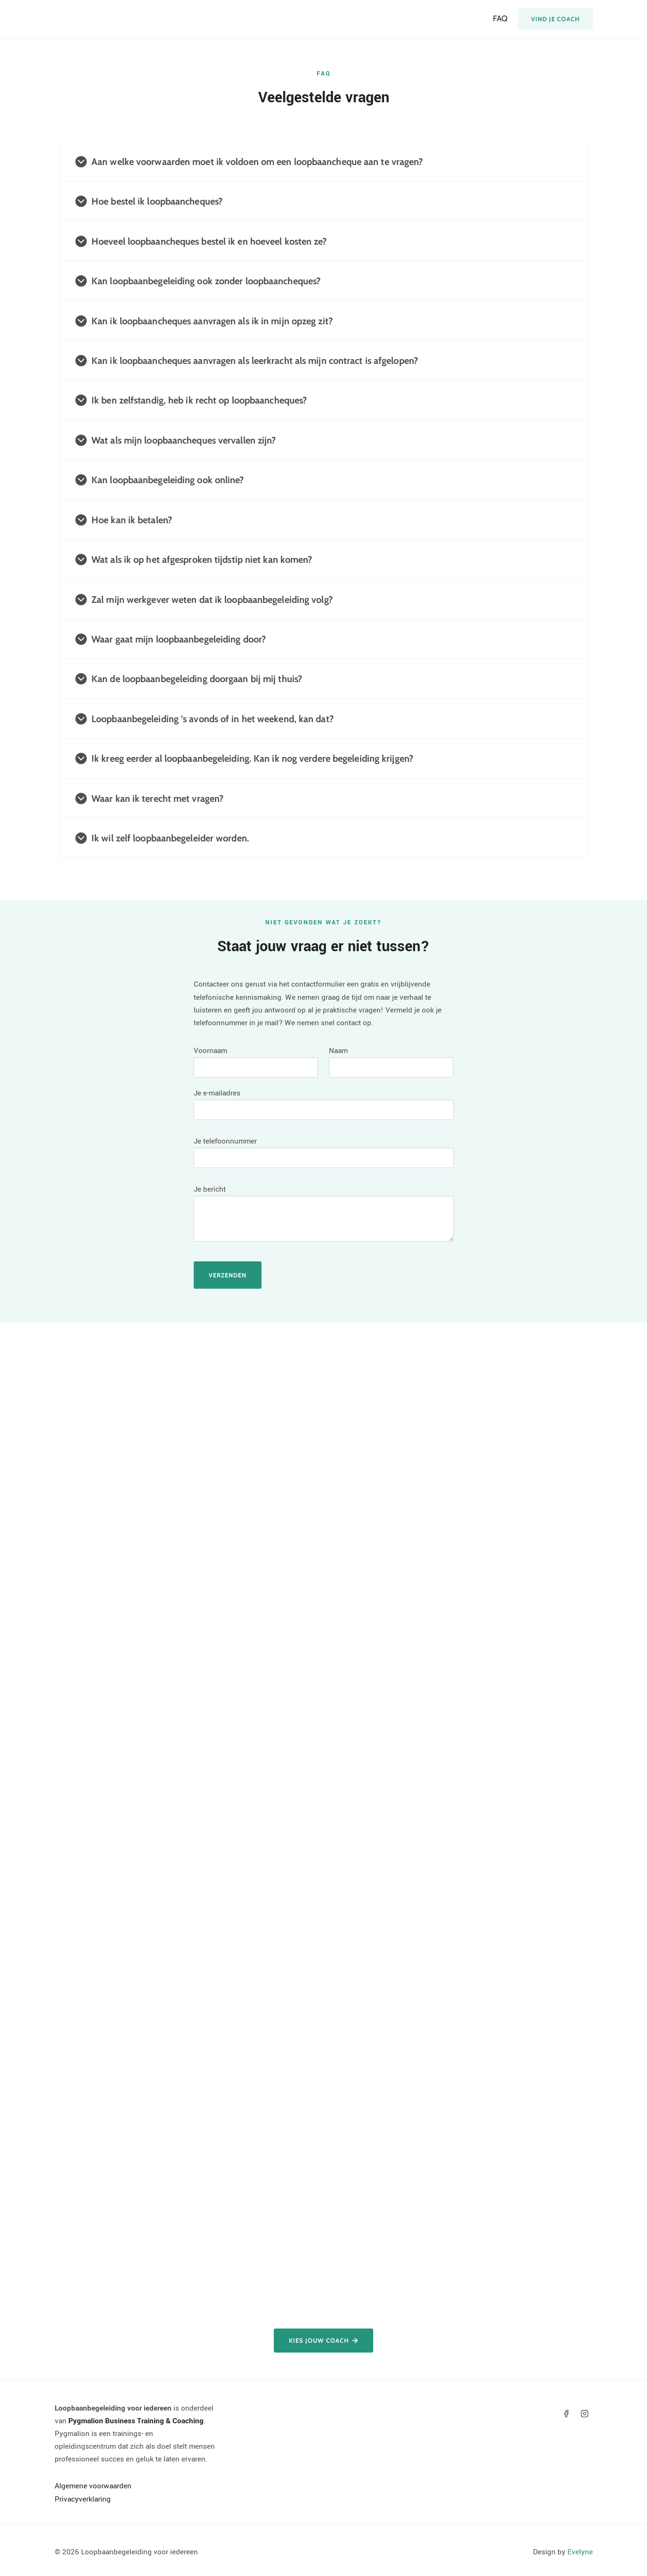 The height and width of the screenshot is (2576, 647). Describe the element at coordinates (584, 2414) in the screenshot. I see `[Instagram]` at that location.